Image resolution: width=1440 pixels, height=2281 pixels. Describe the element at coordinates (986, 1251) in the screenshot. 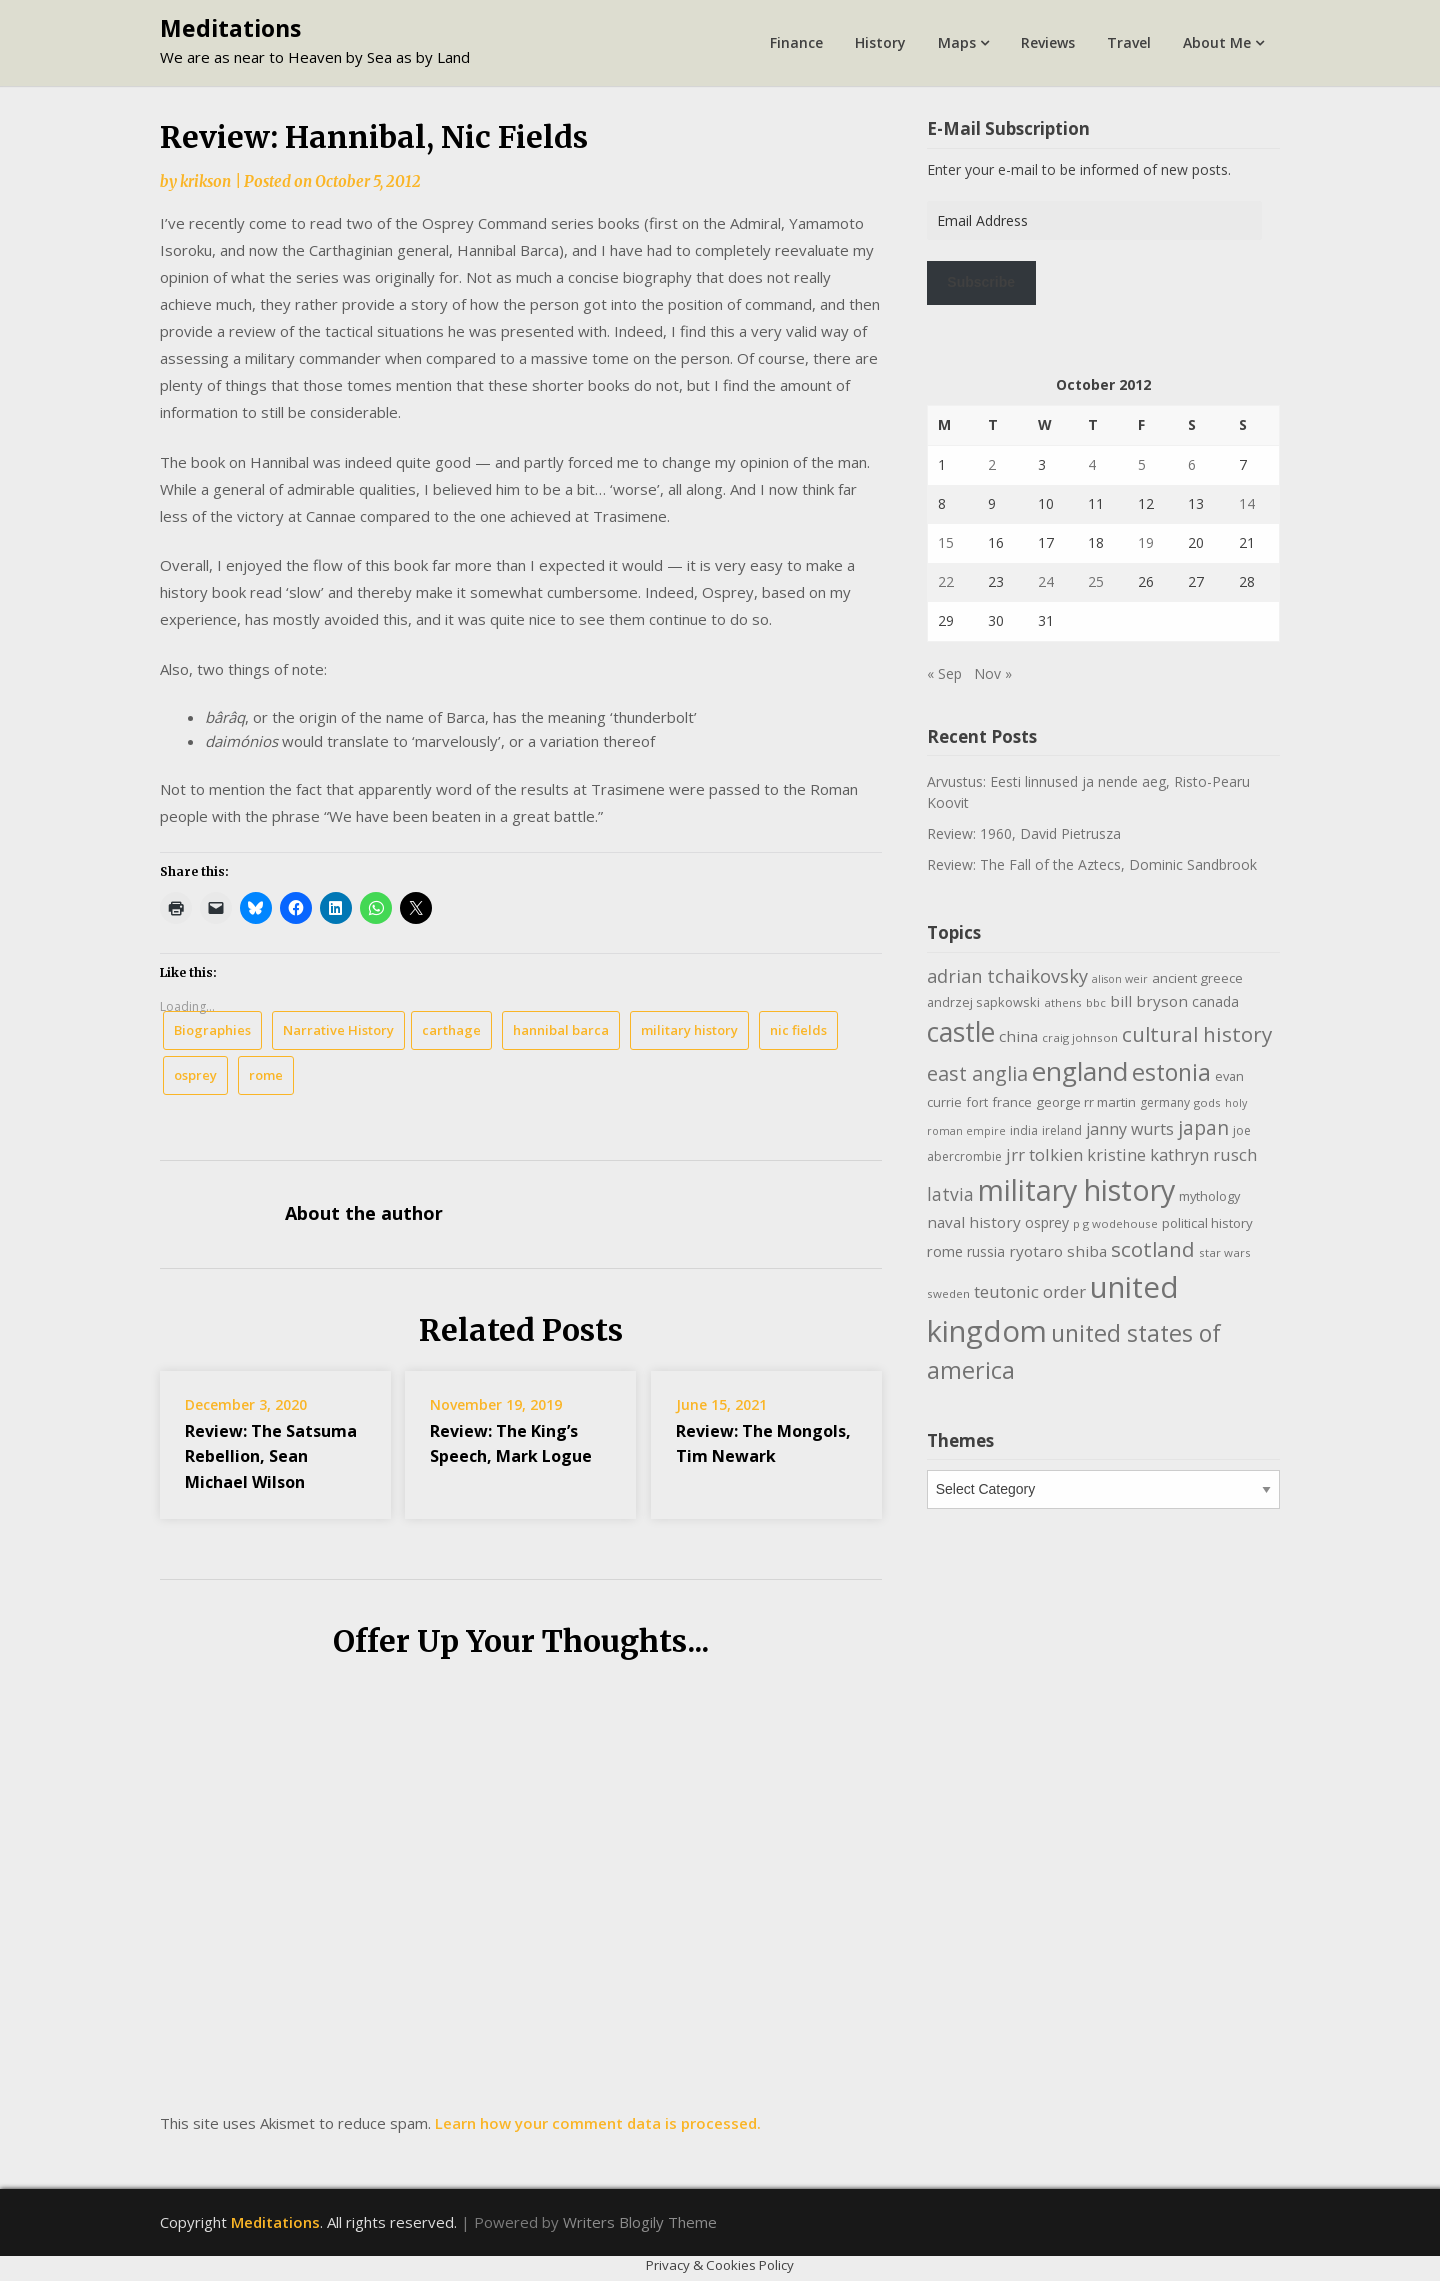

I see `russia [russia (13 items)]` at that location.